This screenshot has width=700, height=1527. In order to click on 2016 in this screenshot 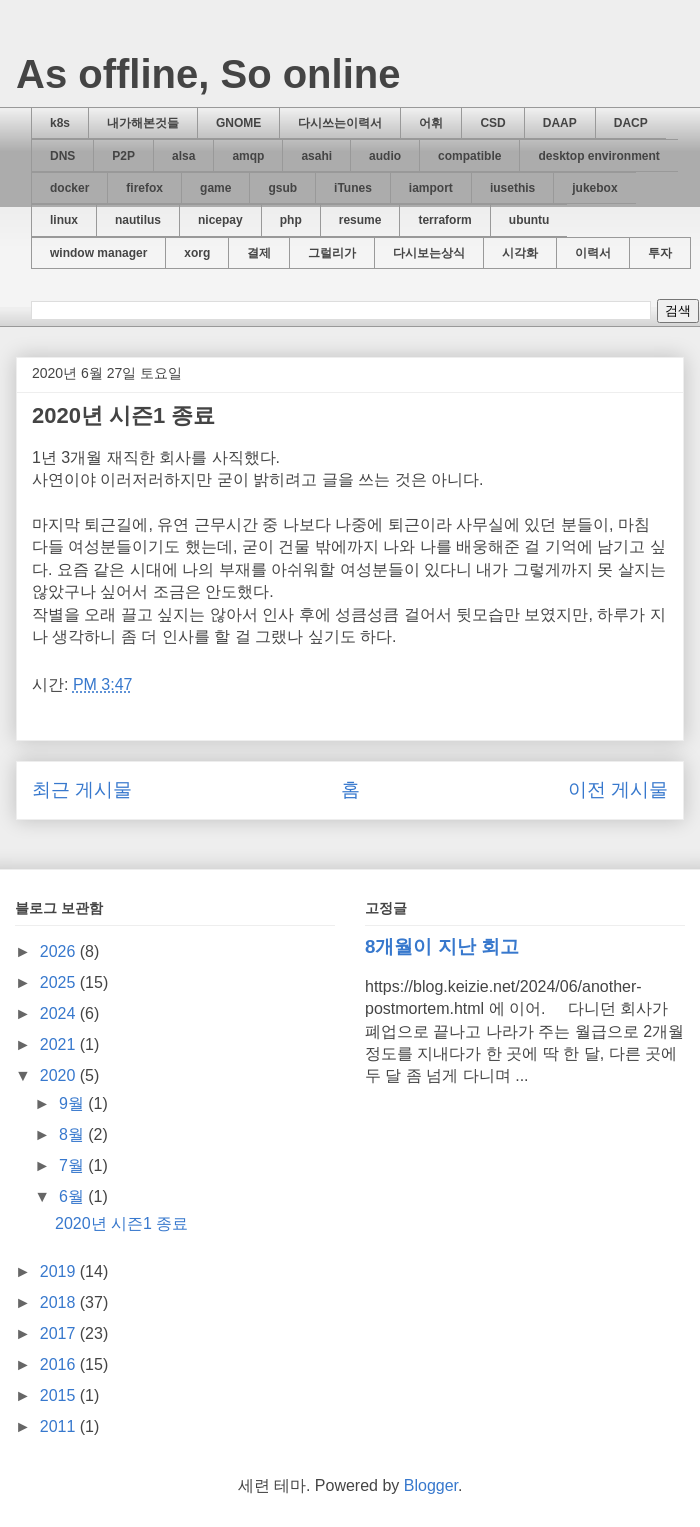, I will do `click(60, 1364)`.